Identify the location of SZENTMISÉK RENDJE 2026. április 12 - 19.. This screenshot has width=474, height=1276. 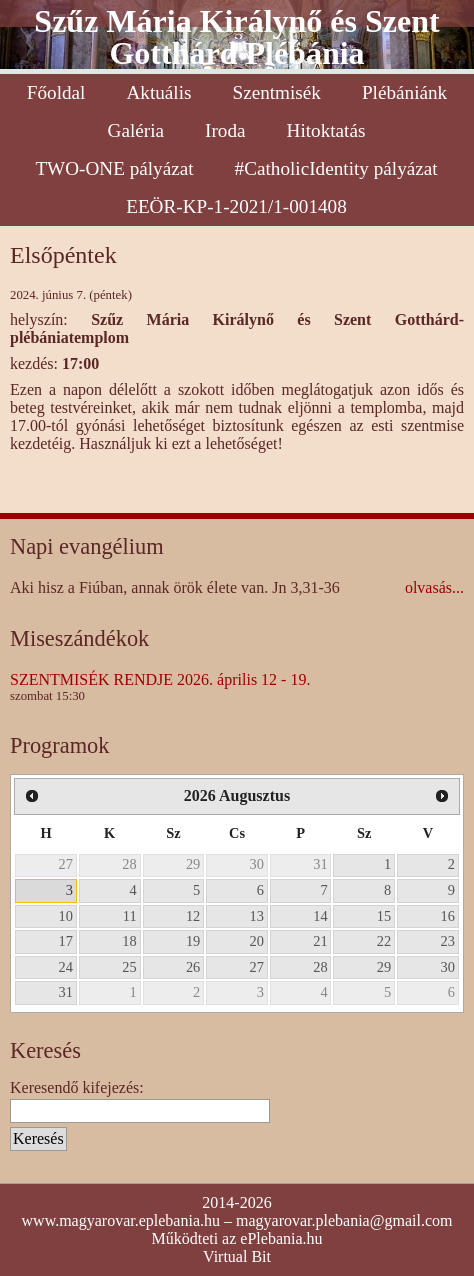
(160, 679).